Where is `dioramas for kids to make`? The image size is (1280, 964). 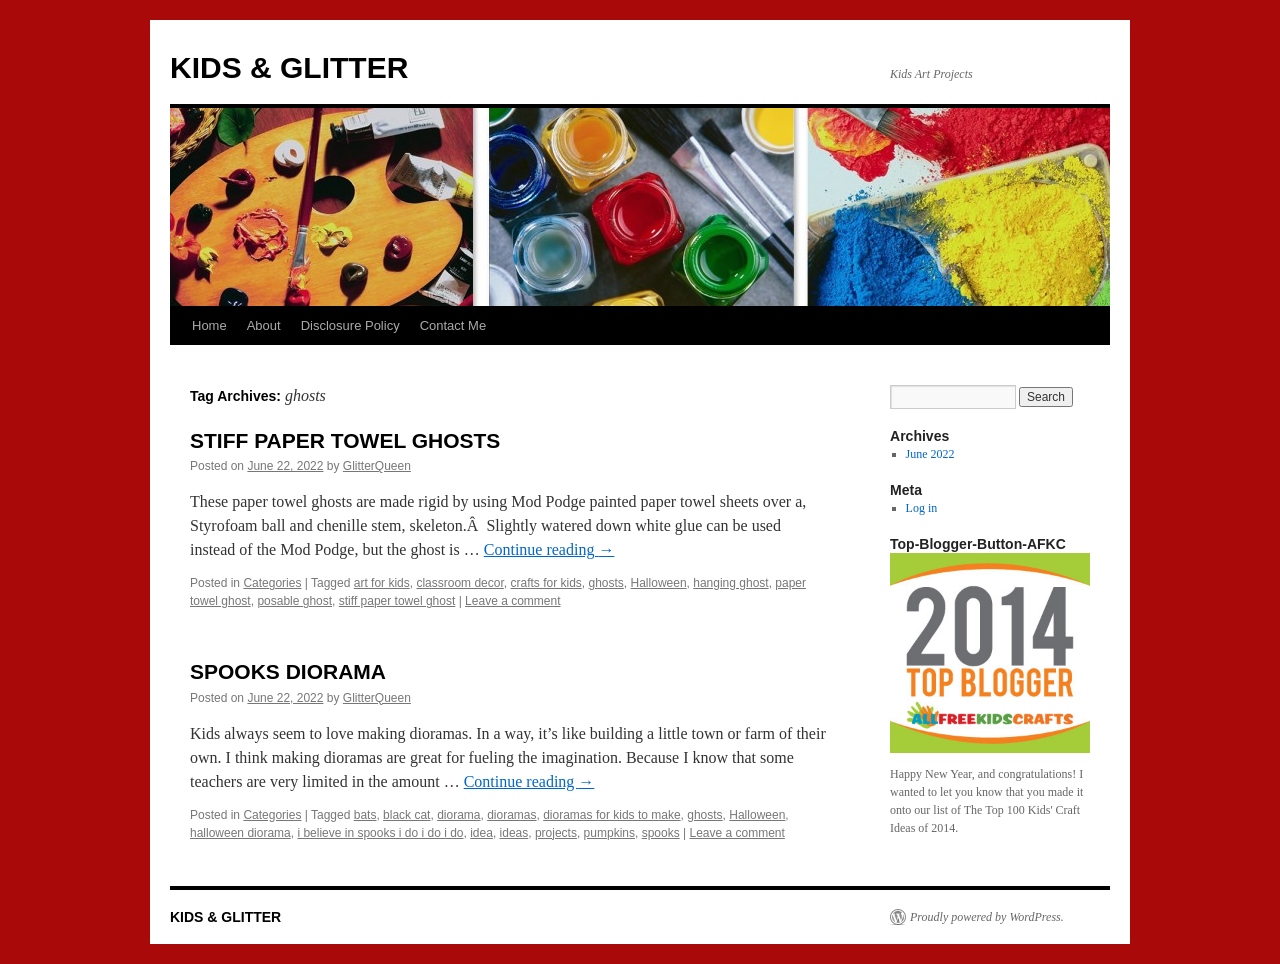 dioramas for kids to make is located at coordinates (611, 815).